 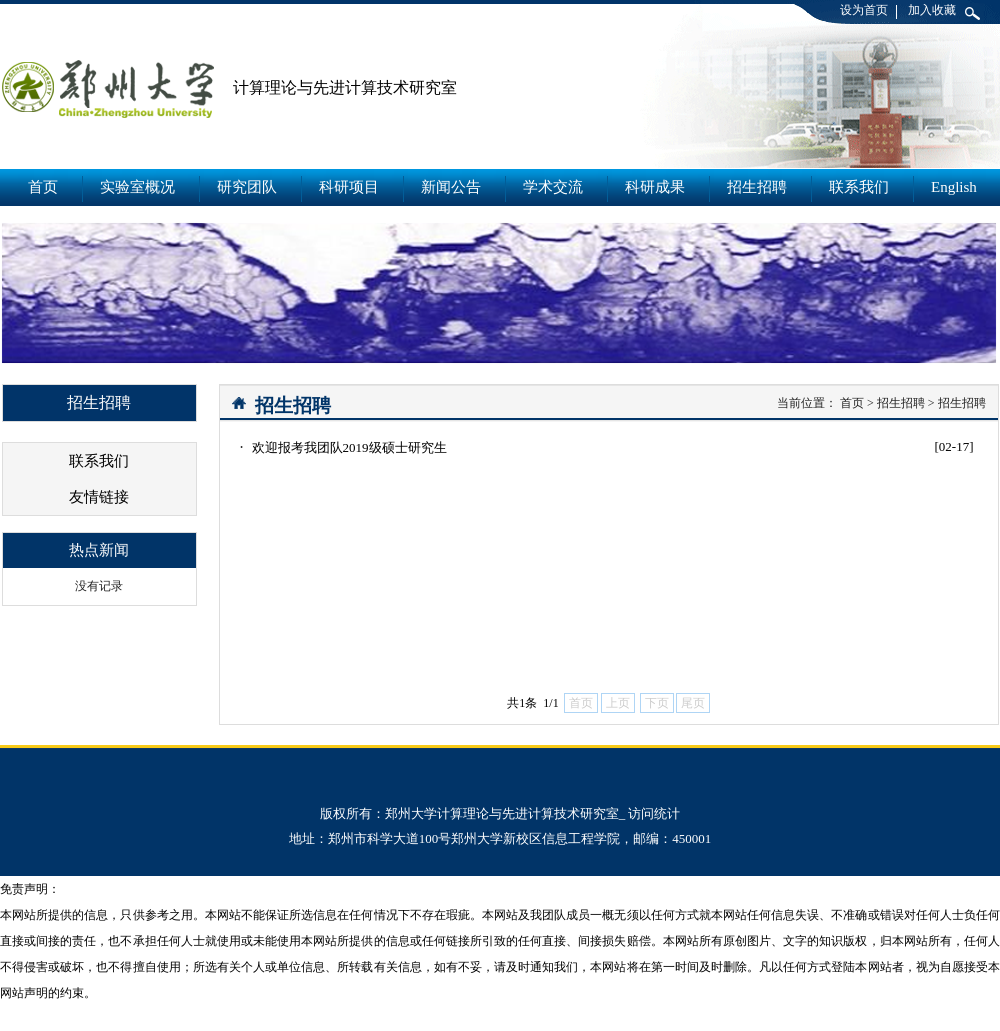 I want to click on 联系我们, so click(x=859, y=187).